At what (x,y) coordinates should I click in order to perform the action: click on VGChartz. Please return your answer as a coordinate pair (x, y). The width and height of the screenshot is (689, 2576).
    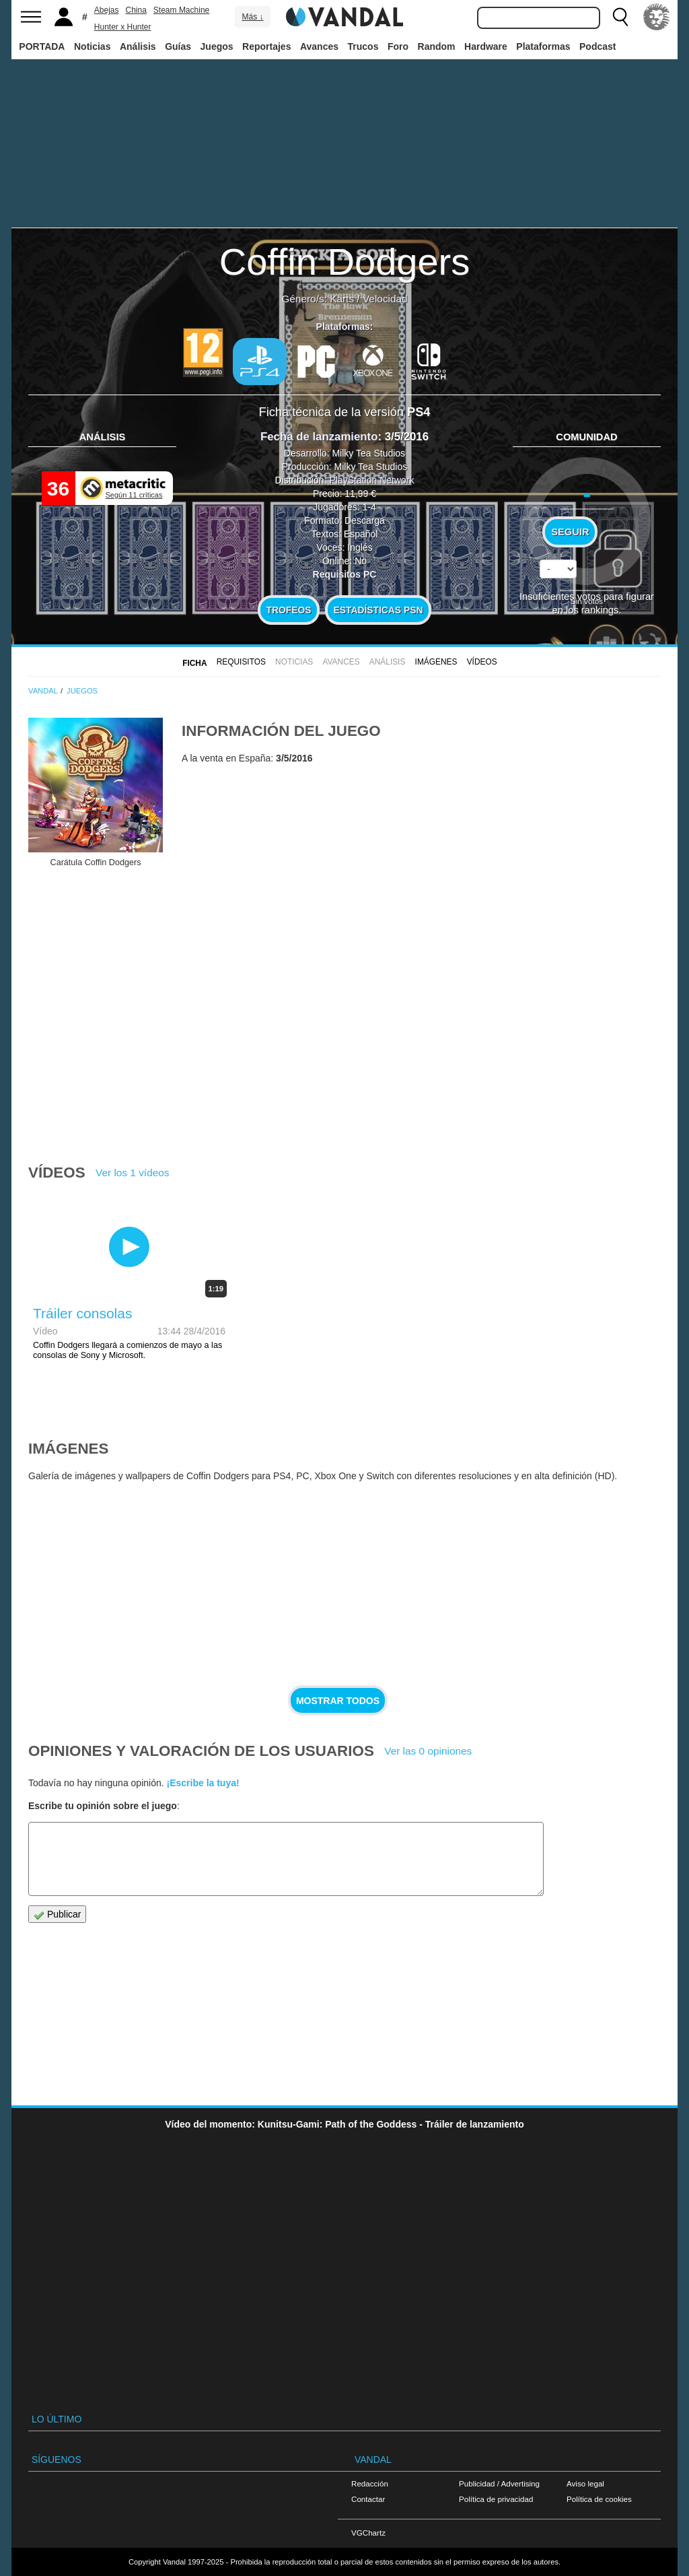
    Looking at the image, I should click on (368, 2532).